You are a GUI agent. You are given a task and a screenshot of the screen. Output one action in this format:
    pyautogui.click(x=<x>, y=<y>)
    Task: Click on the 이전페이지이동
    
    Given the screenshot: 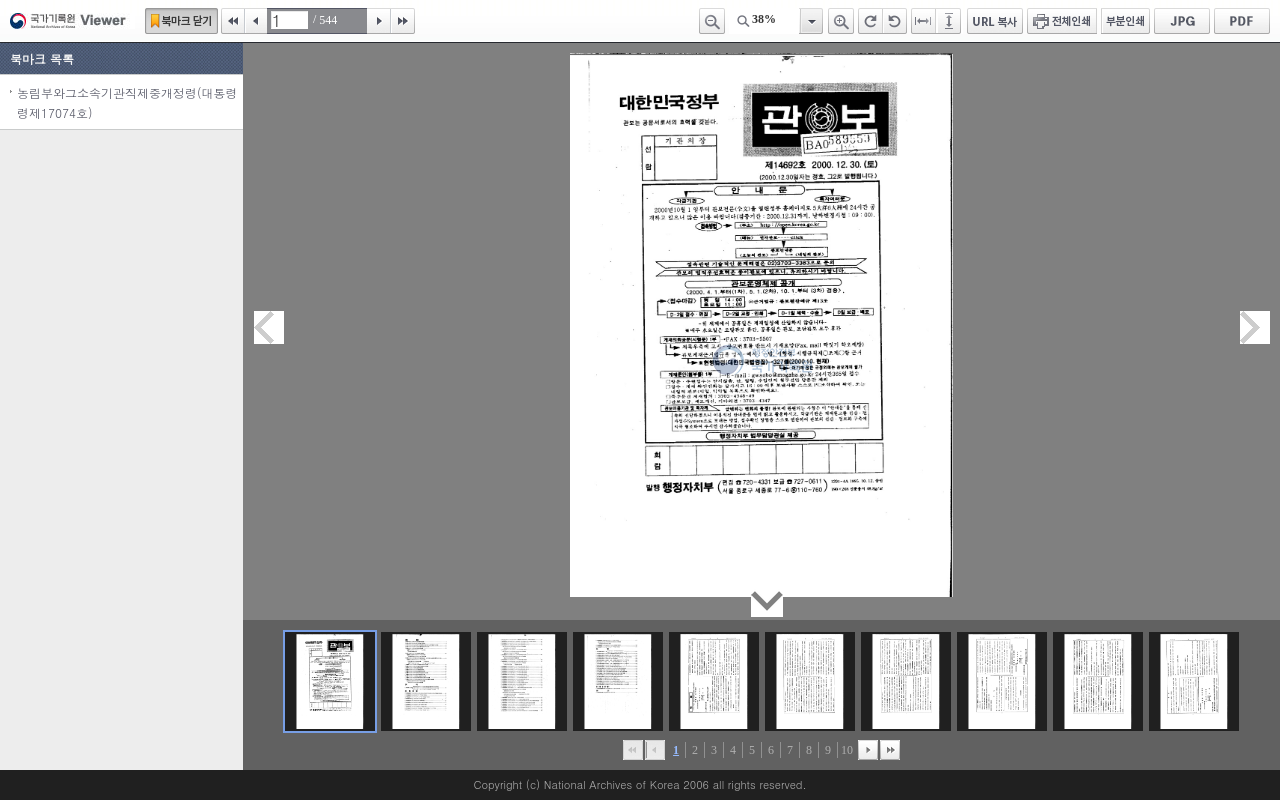 What is the action you would take?
    pyautogui.click(x=269, y=327)
    